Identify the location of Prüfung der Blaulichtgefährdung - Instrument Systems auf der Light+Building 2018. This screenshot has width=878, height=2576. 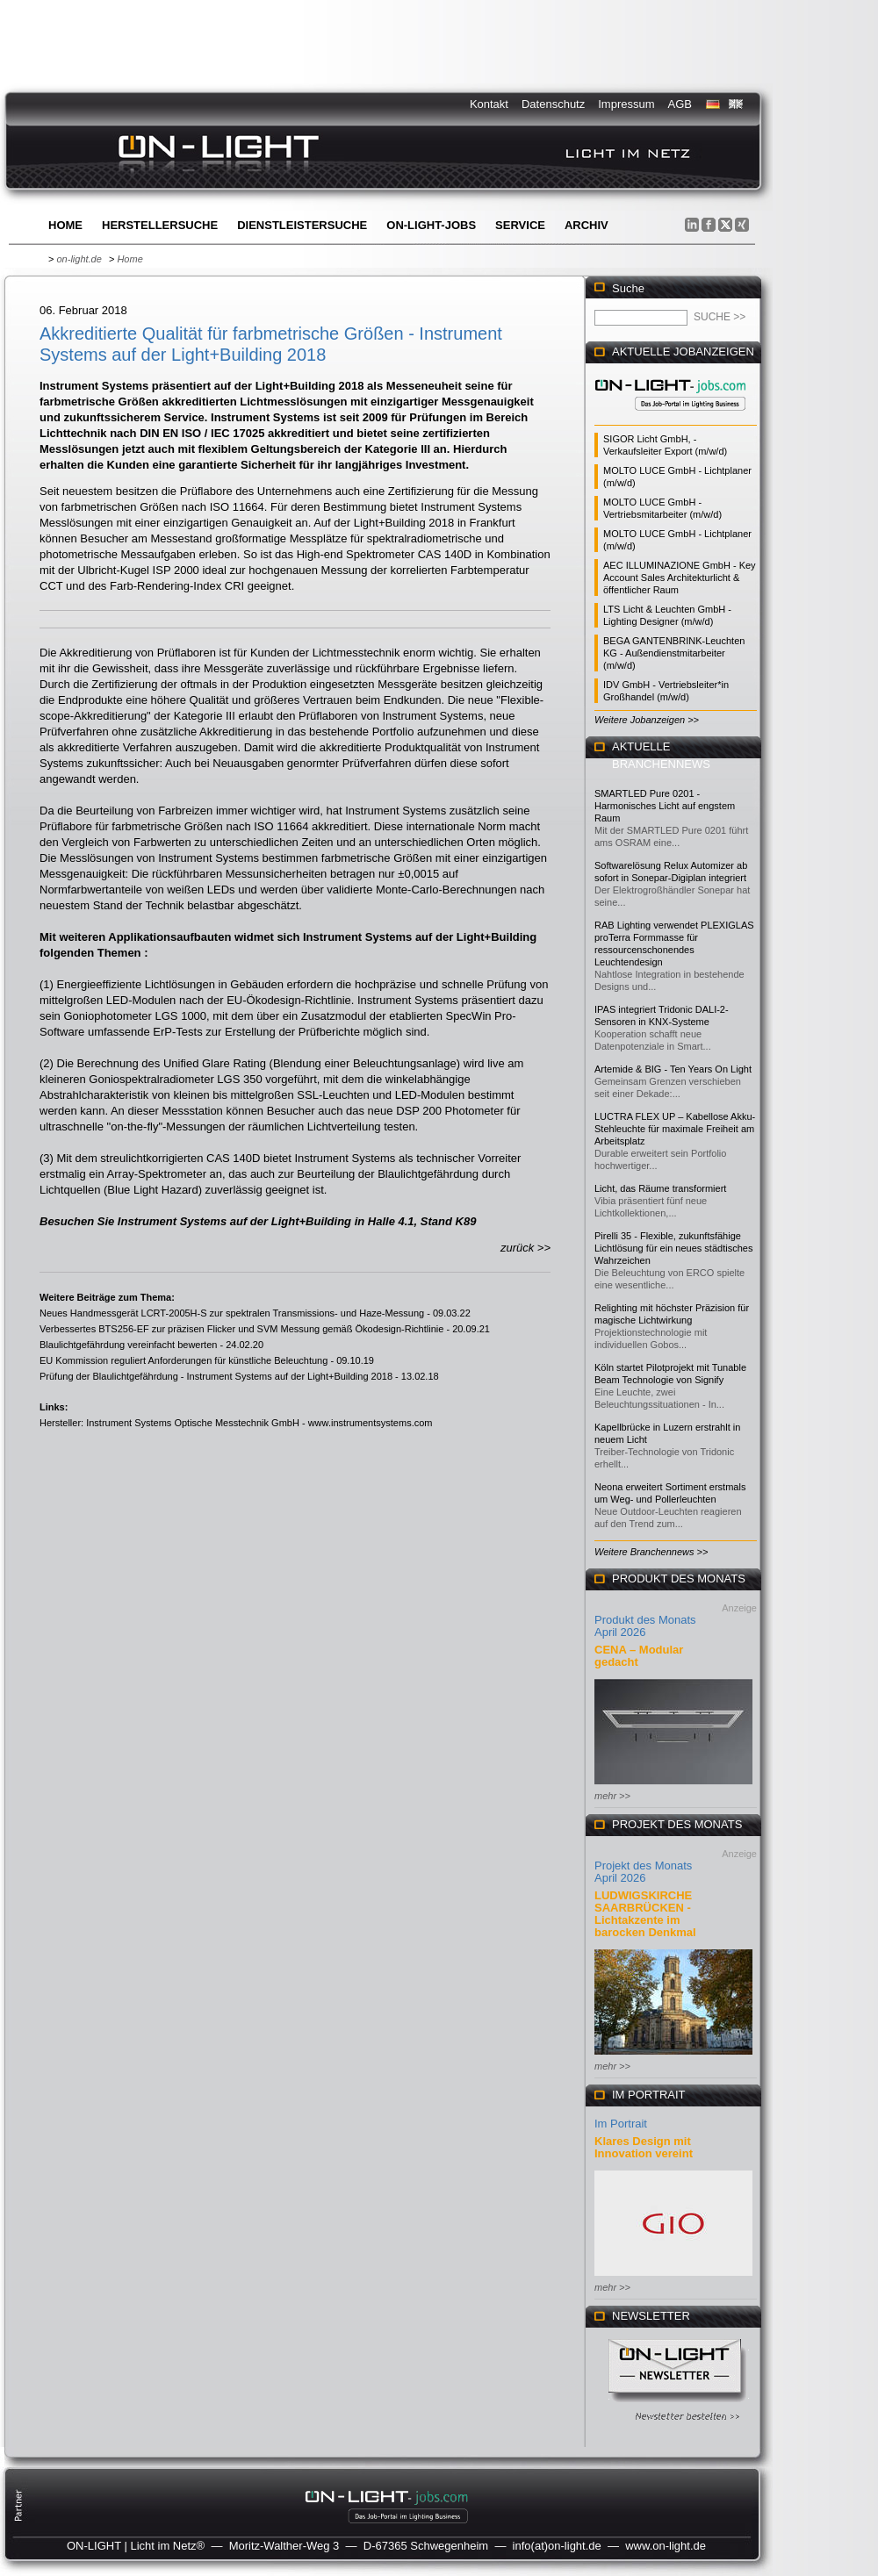
(216, 1376).